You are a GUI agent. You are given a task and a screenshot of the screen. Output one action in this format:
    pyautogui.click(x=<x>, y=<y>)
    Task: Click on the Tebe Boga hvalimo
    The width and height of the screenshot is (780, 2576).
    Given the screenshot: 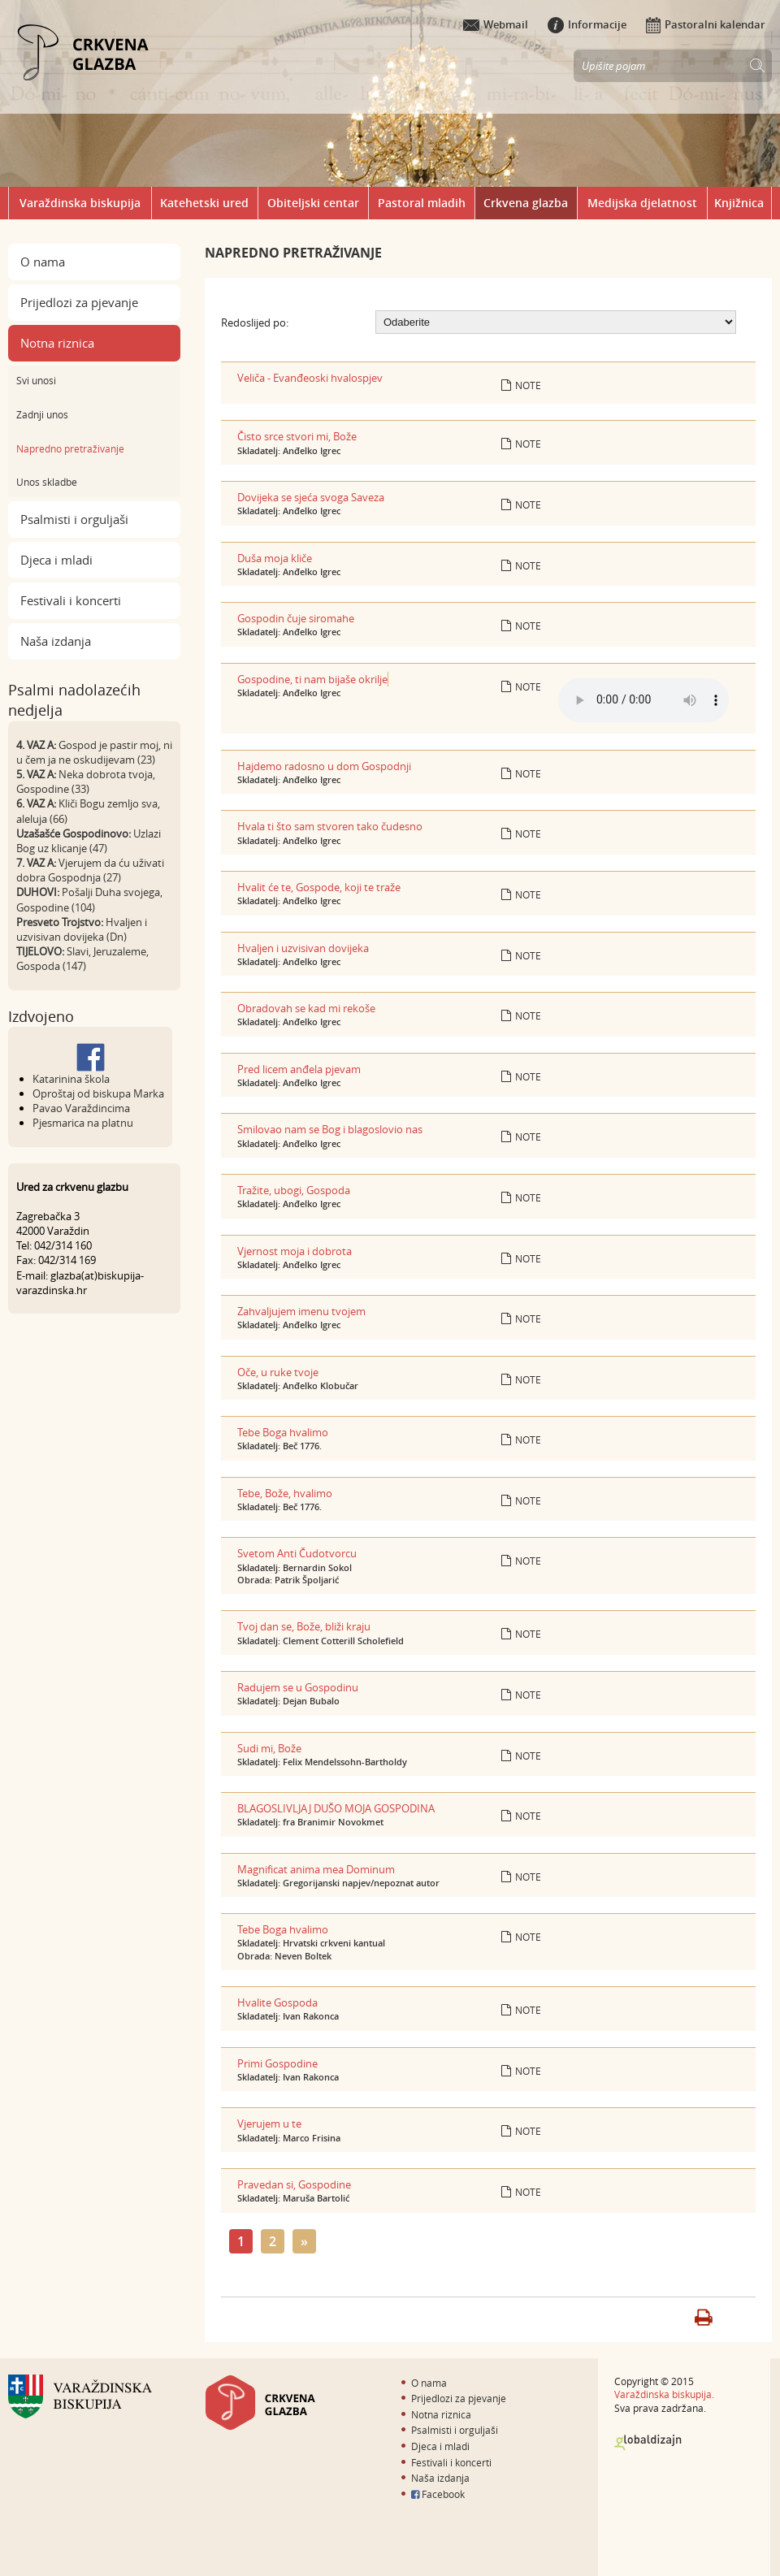 What is the action you would take?
    pyautogui.click(x=282, y=1432)
    